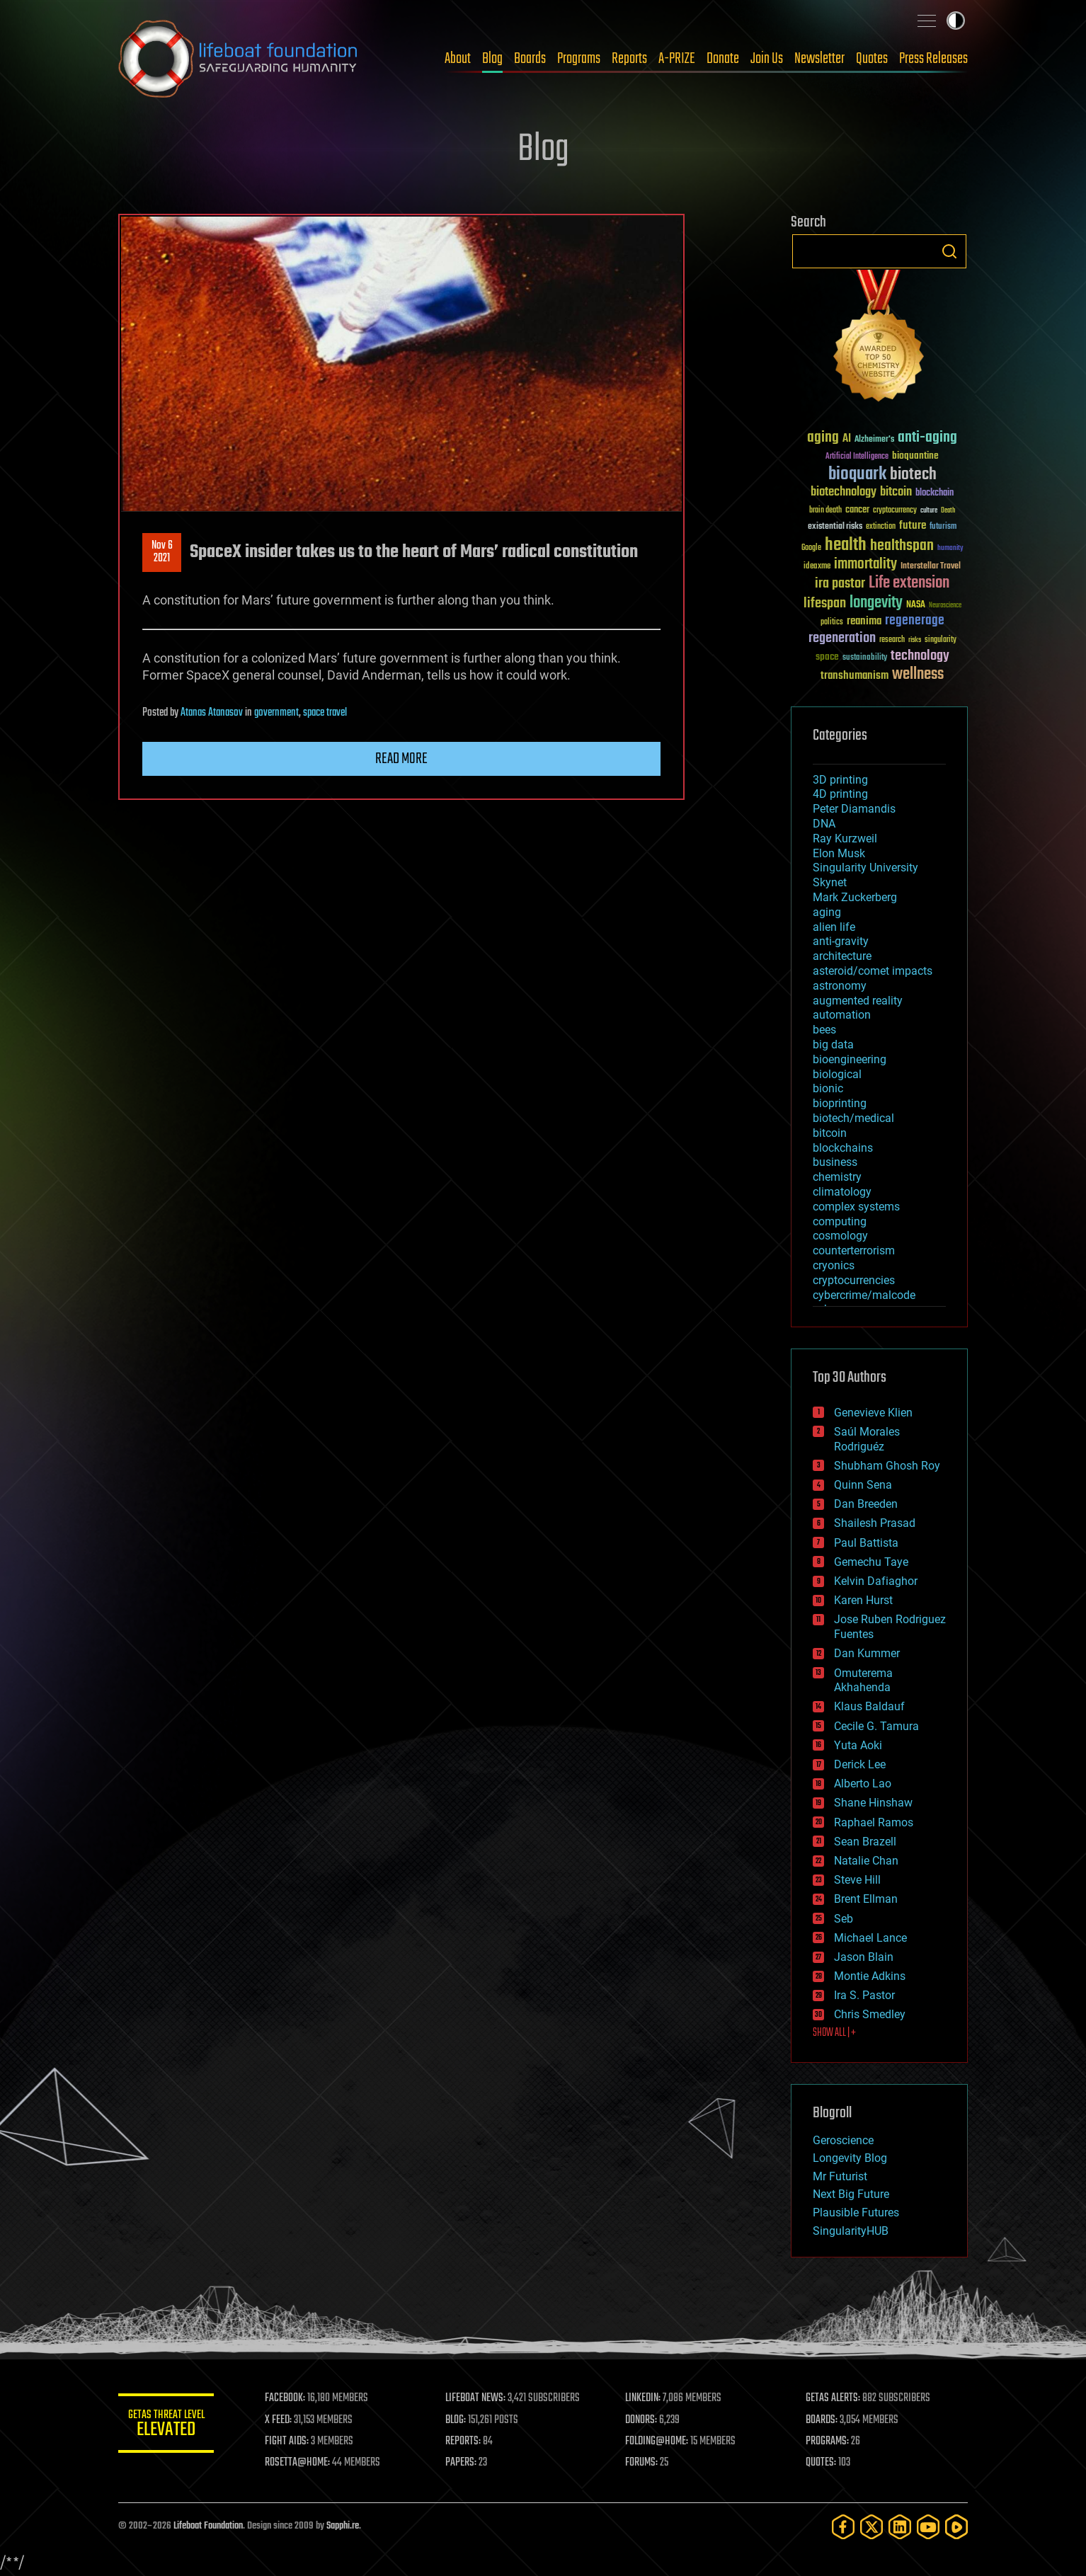 Image resolution: width=1086 pixels, height=2576 pixels. Describe the element at coordinates (578, 58) in the screenshot. I see `Programs` at that location.